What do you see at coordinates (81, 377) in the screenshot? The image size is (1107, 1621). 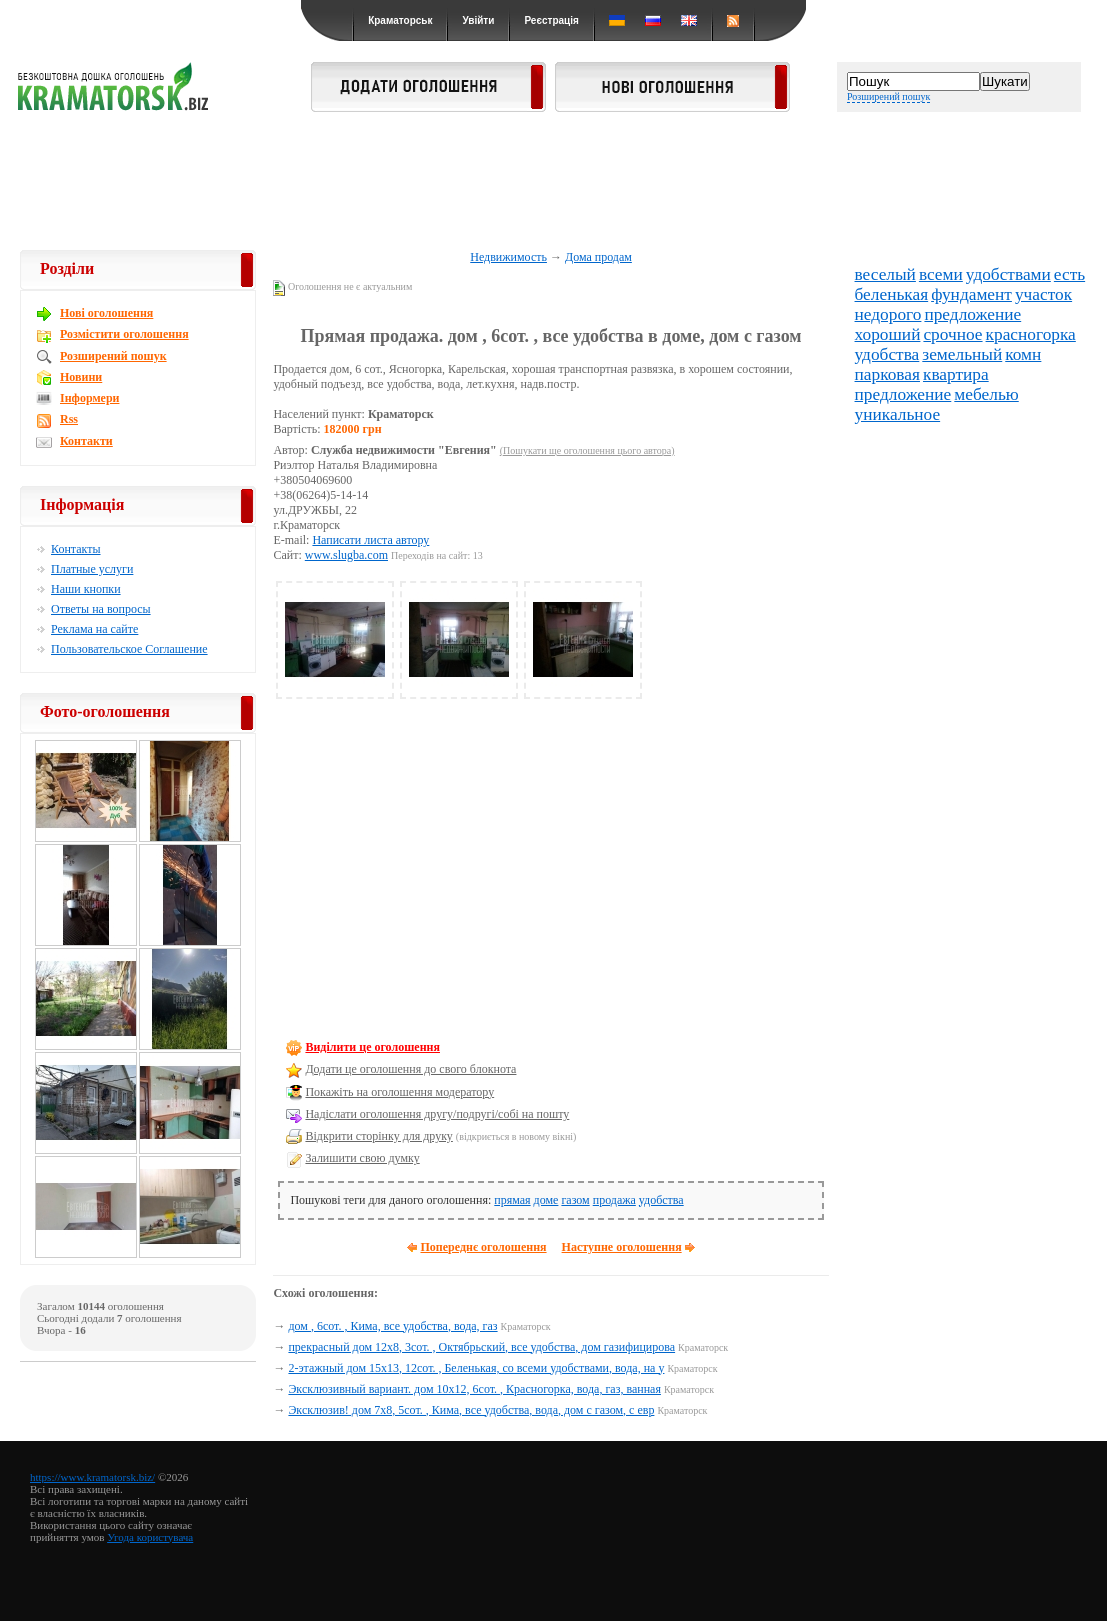 I see `Новини` at bounding box center [81, 377].